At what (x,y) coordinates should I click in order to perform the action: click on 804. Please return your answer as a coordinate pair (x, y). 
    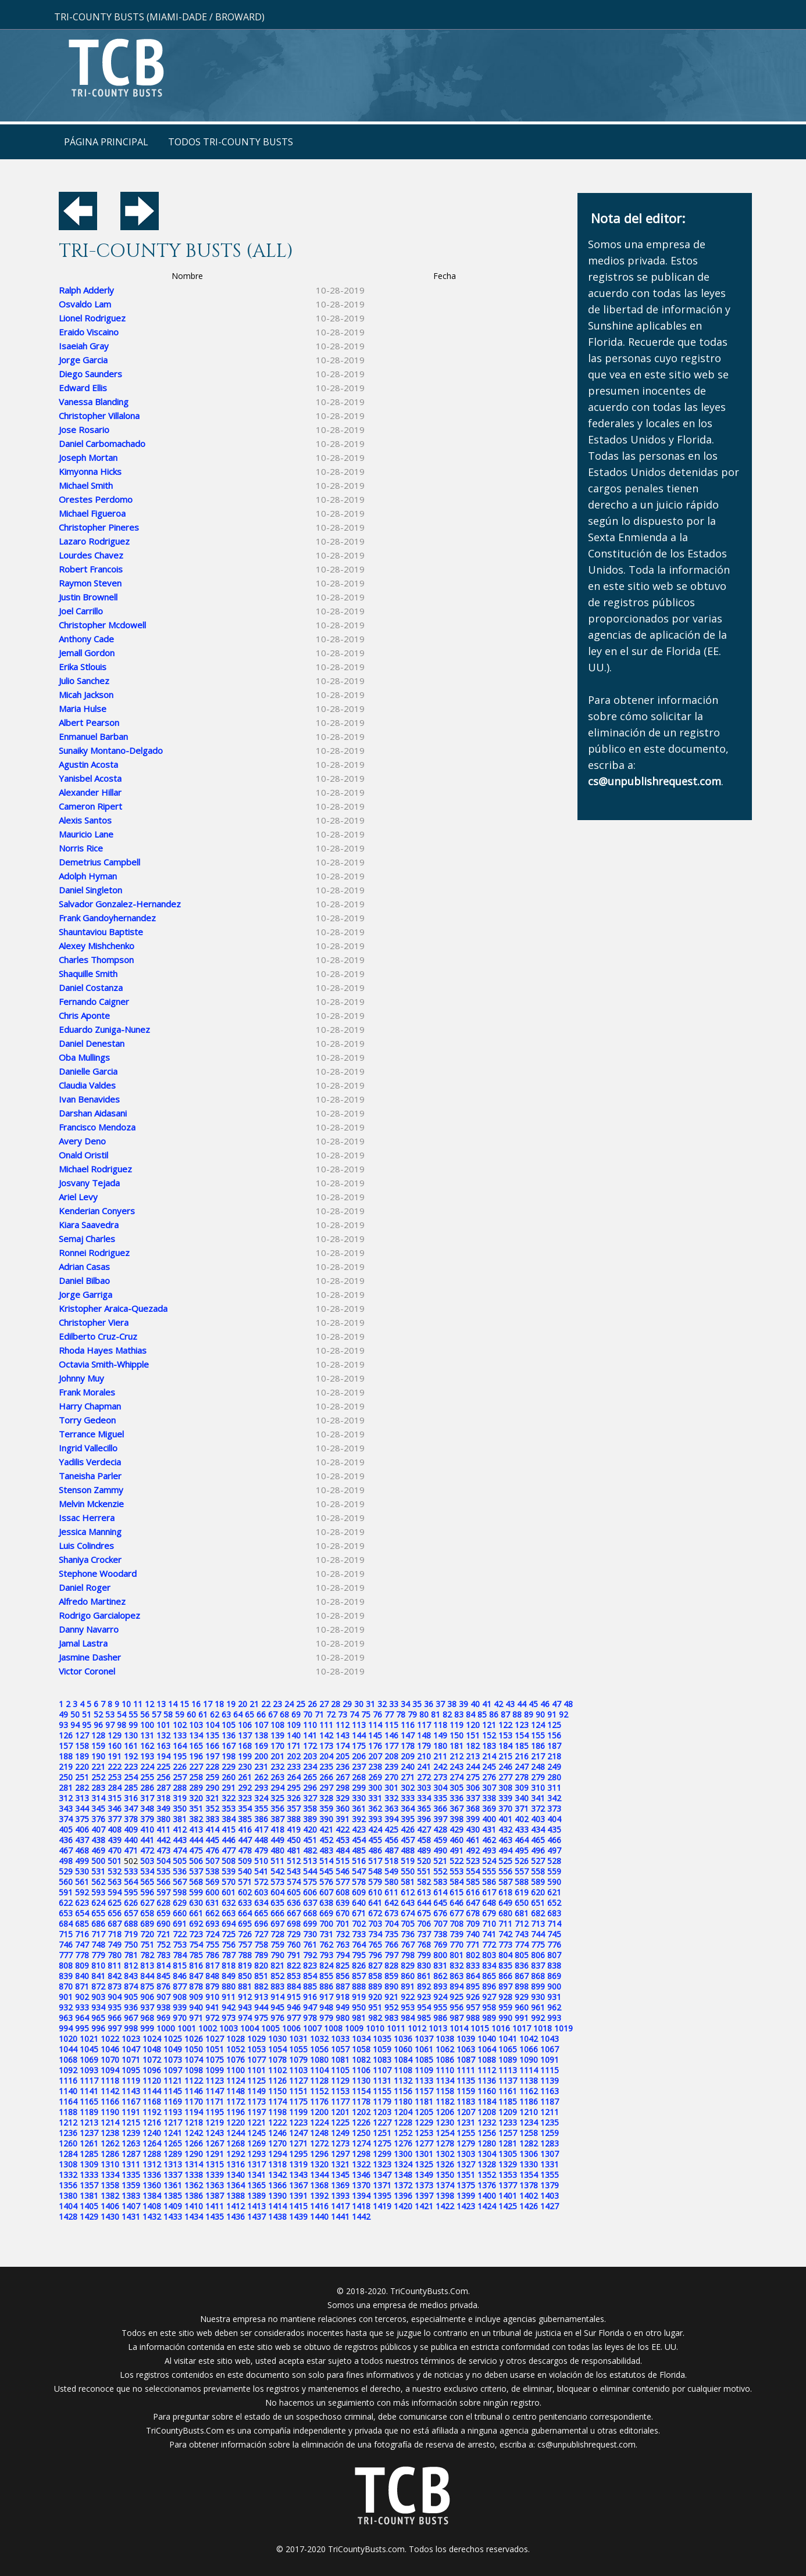
    Looking at the image, I should click on (505, 1954).